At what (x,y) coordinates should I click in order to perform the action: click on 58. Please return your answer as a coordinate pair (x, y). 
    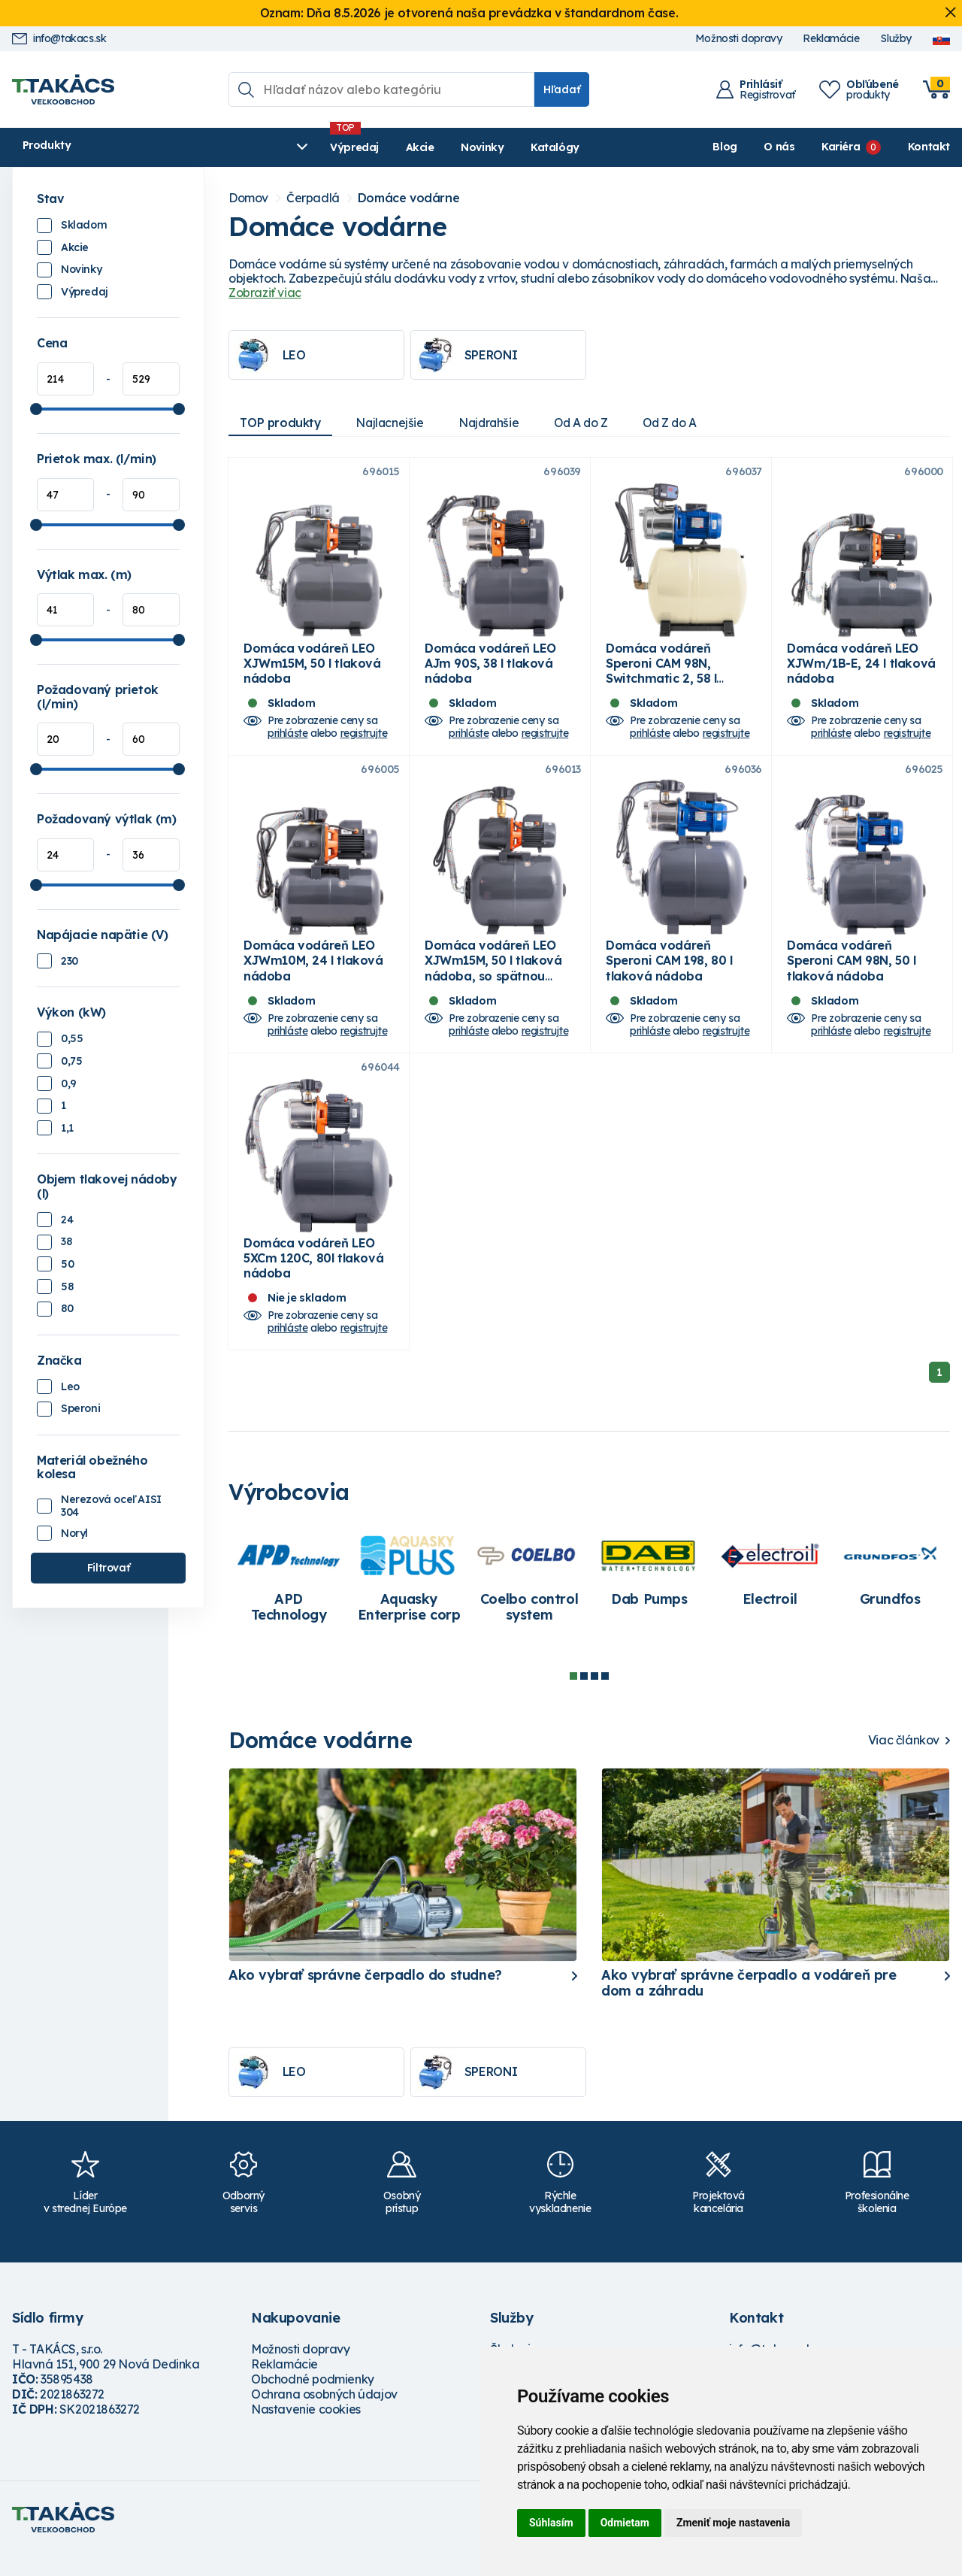
    Looking at the image, I should click on (67, 1286).